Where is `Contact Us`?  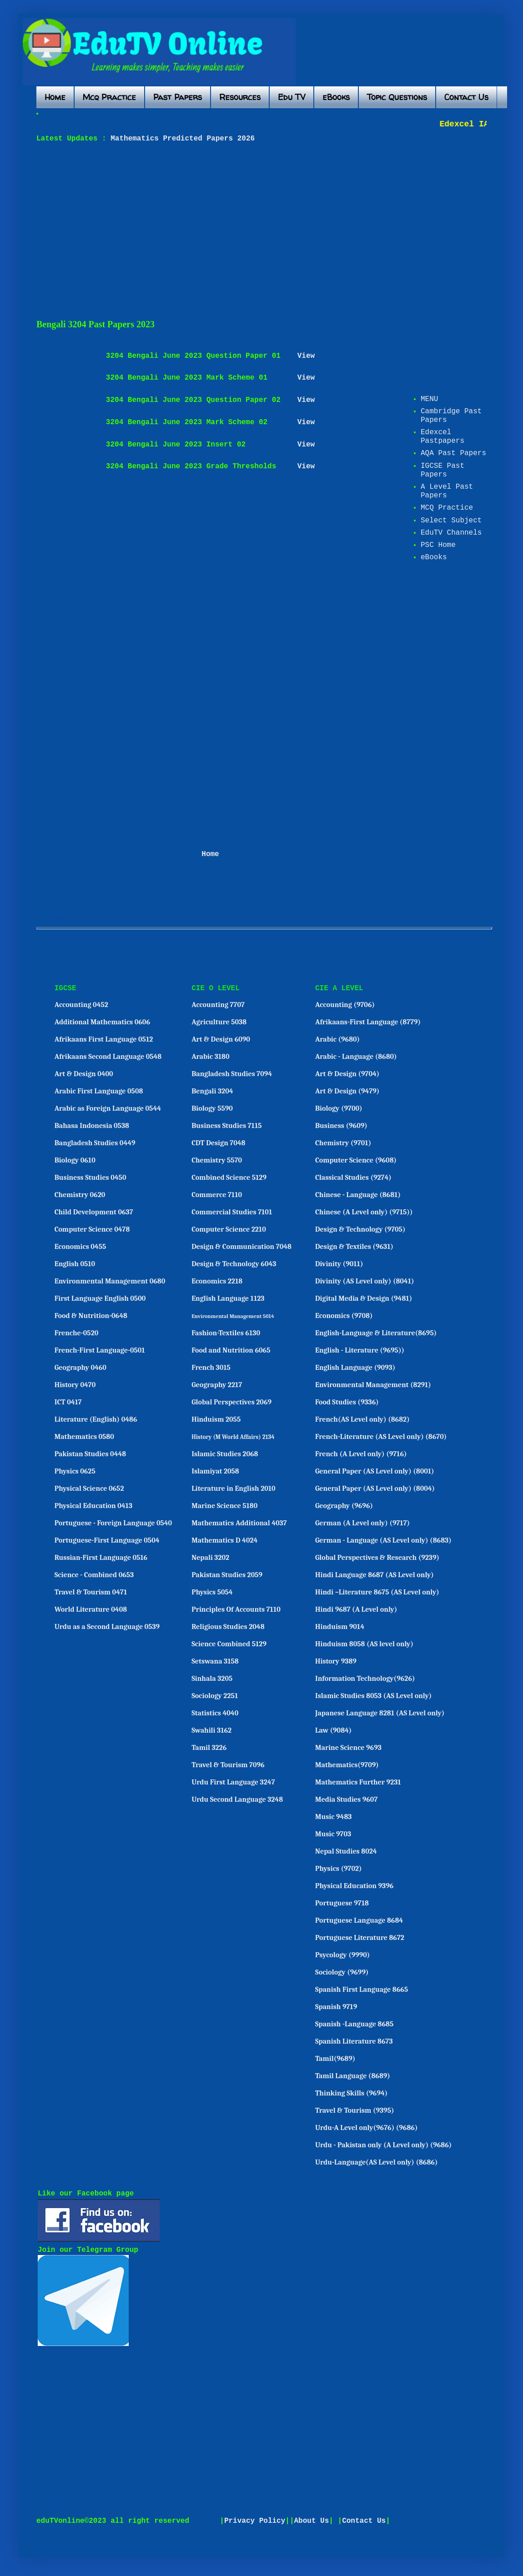 Contact Us is located at coordinates (466, 97).